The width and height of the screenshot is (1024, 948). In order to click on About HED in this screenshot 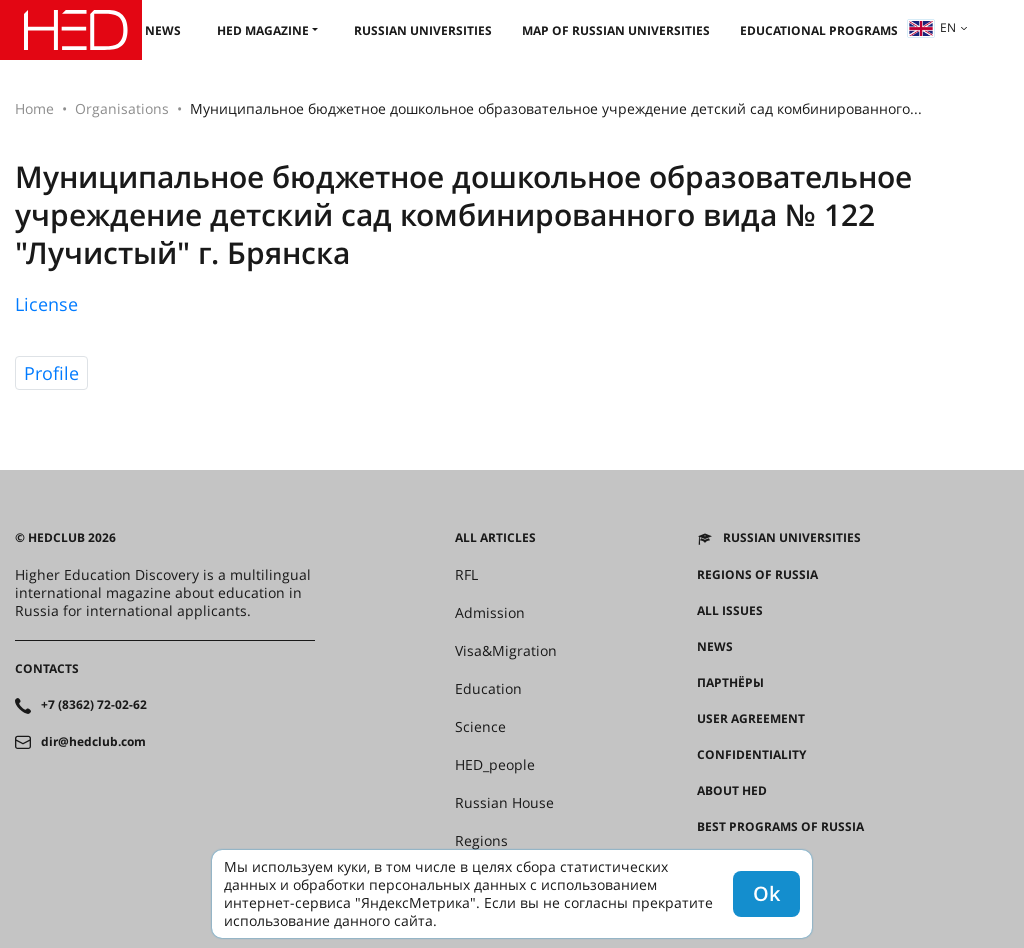, I will do `click(732, 791)`.